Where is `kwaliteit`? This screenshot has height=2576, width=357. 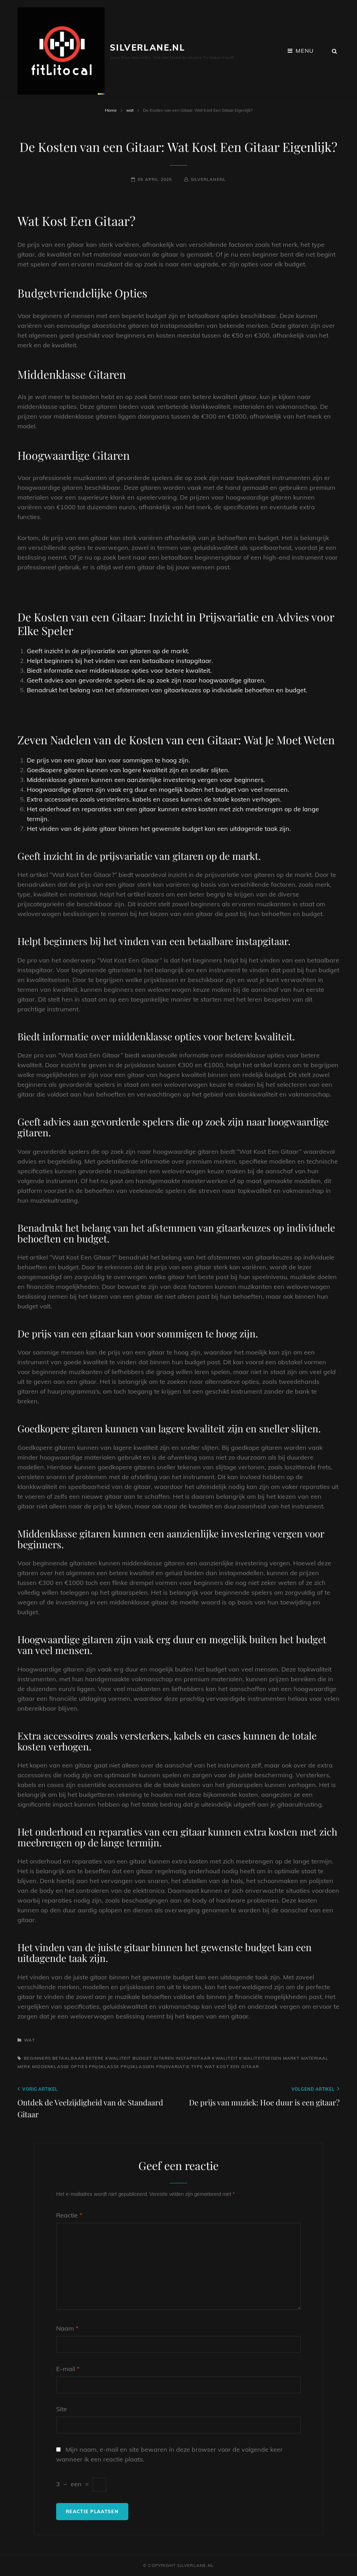
kwaliteit is located at coordinates (225, 2058).